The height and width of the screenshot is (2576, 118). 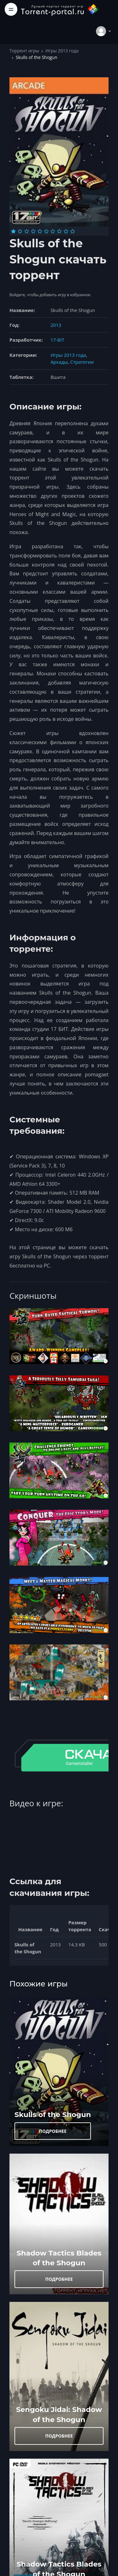 I want to click on [Оценка 3], so click(x=26, y=231).